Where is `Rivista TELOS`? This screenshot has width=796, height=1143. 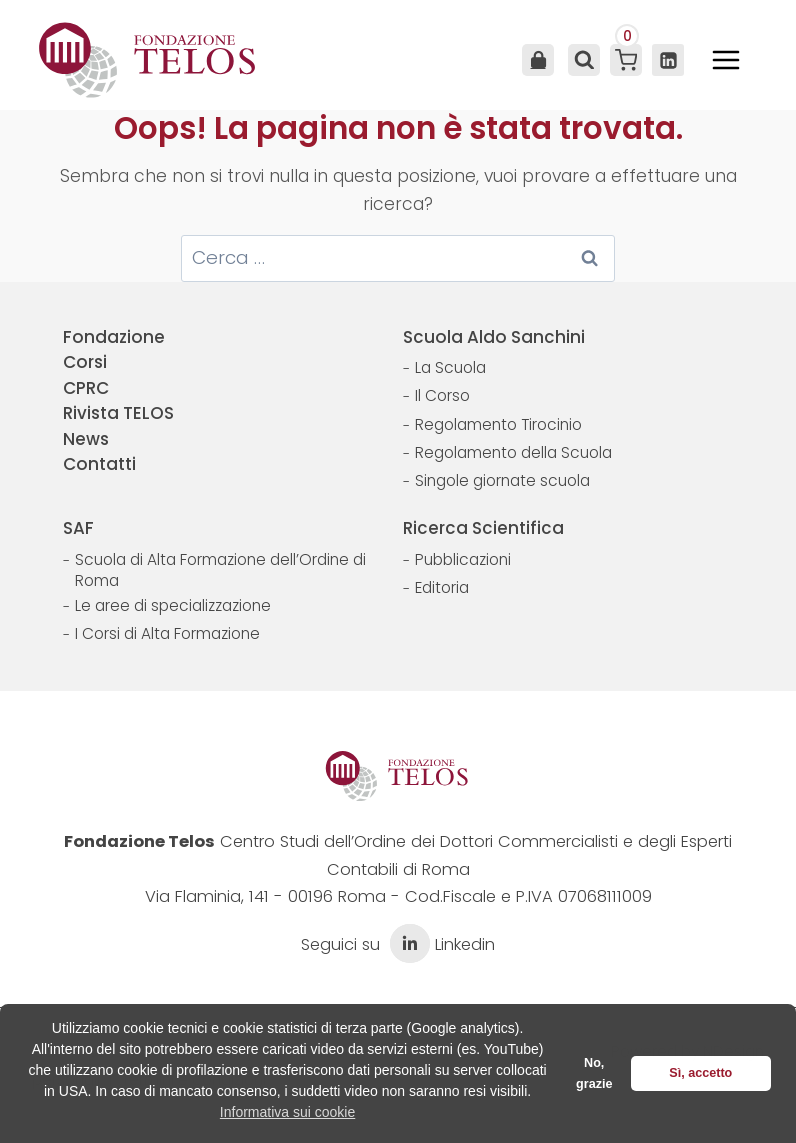
Rivista TELOS is located at coordinates (118, 413).